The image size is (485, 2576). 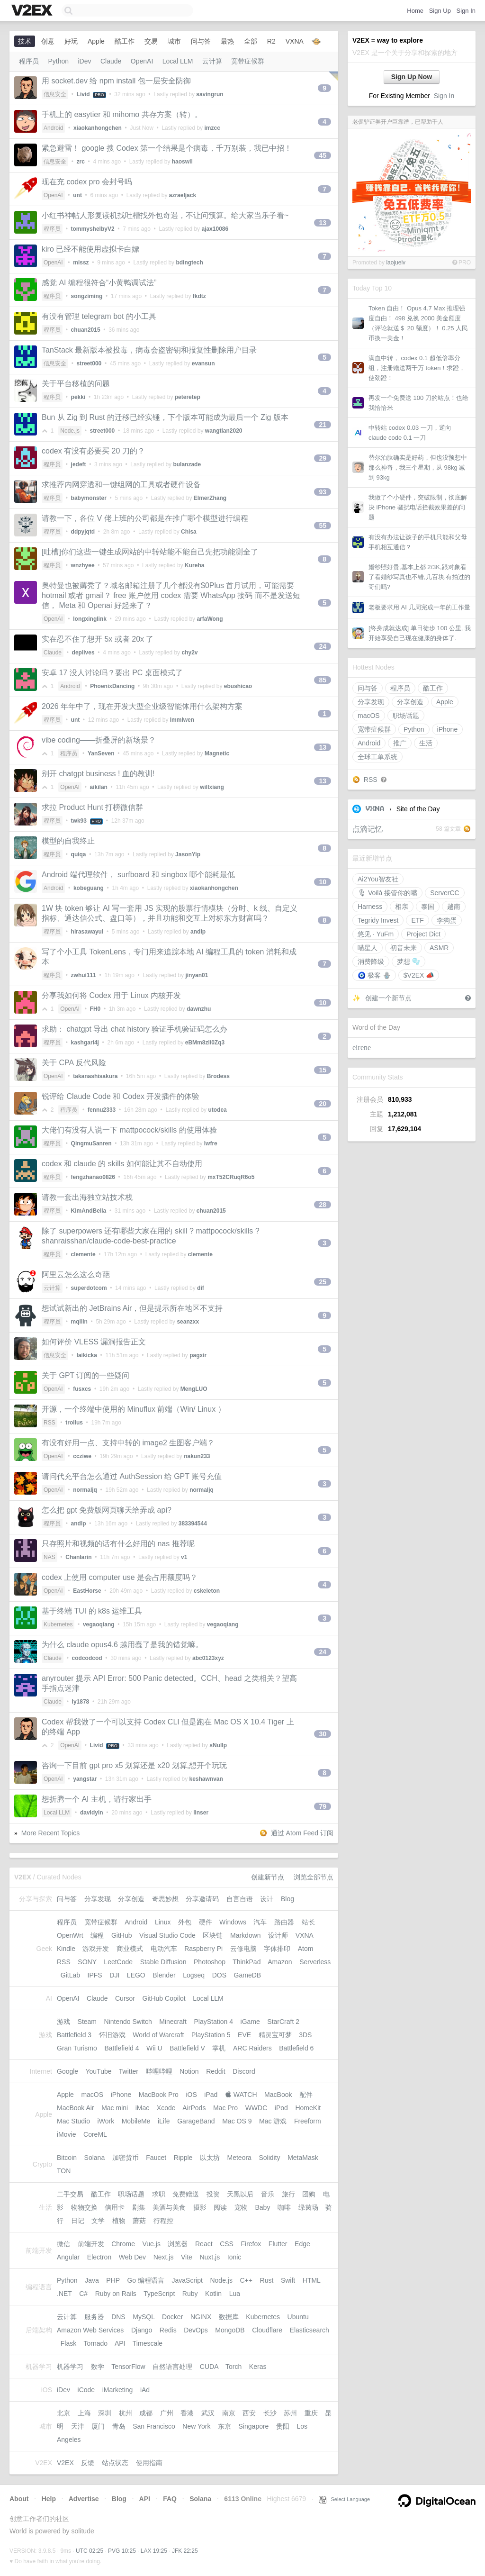 What do you see at coordinates (214, 229) in the screenshot?
I see `ajax10086` at bounding box center [214, 229].